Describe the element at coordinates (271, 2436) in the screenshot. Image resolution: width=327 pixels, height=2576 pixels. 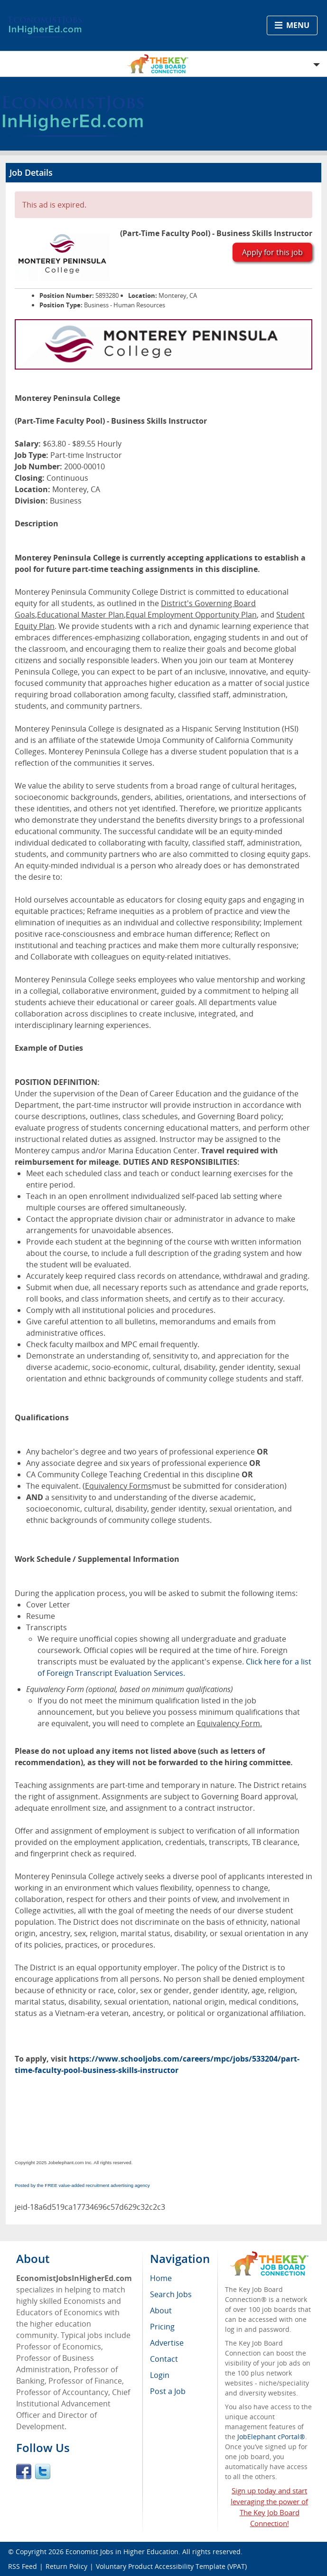
I see `JobElephant cPortal®` at that location.